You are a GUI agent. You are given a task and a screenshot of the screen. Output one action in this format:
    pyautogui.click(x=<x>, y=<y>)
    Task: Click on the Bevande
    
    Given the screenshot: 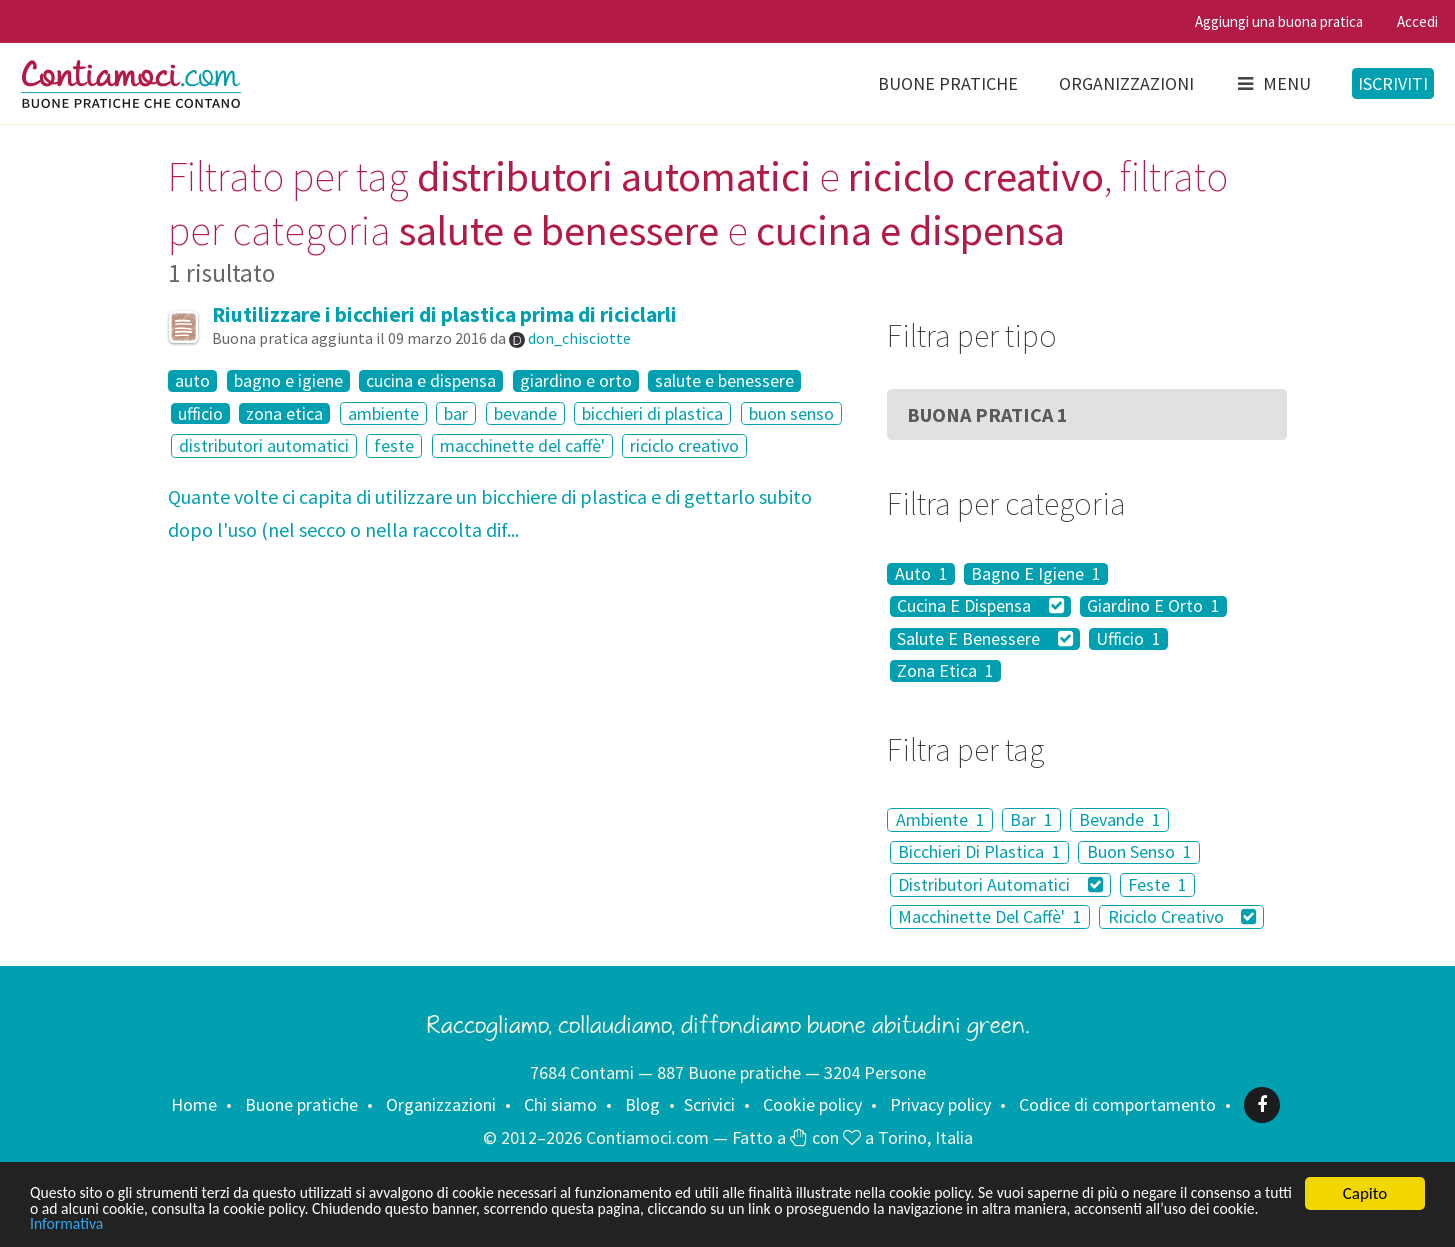 What is the action you would take?
    pyautogui.click(x=1120, y=819)
    